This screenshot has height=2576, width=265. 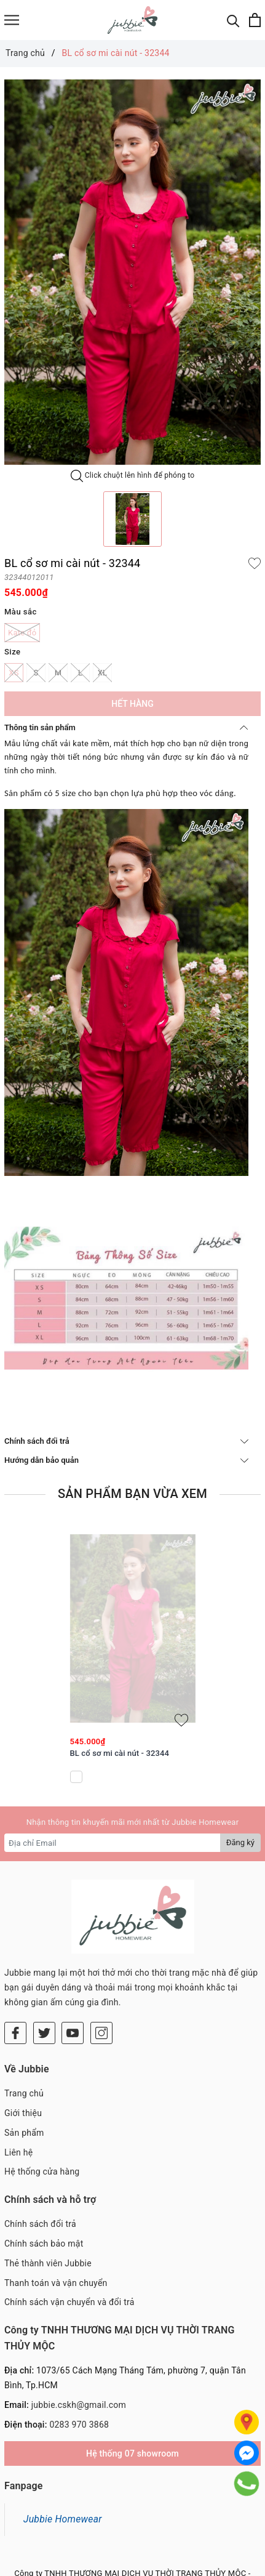 What do you see at coordinates (126, 727) in the screenshot?
I see `Thông tin sản phẩm` at bounding box center [126, 727].